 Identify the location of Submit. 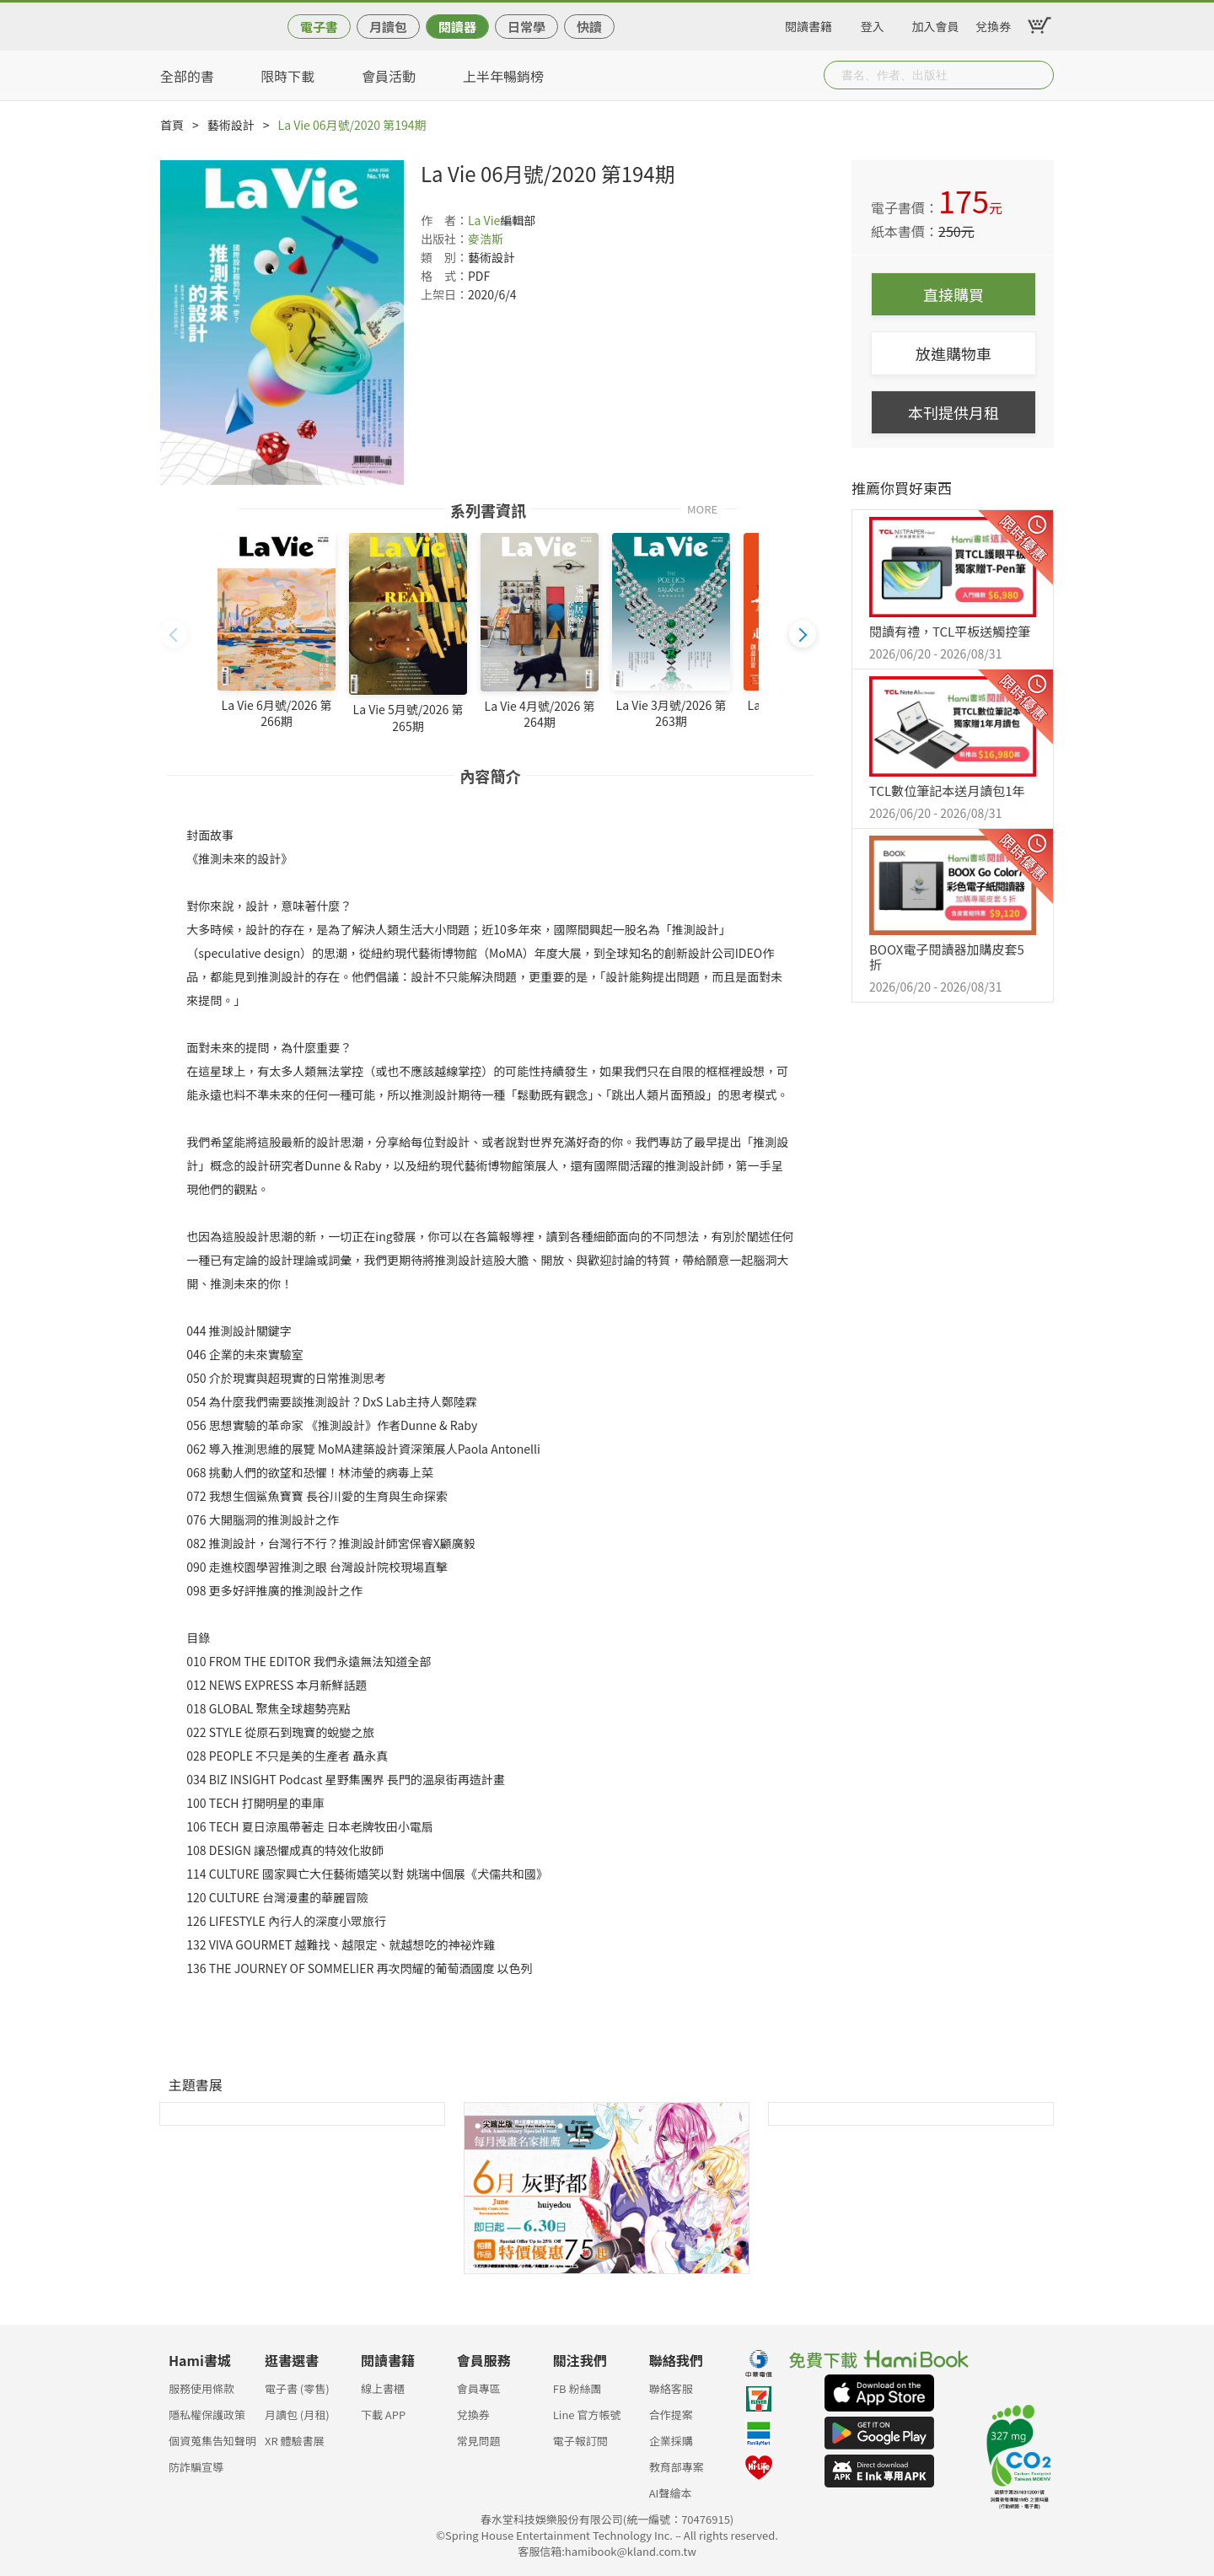
(1039, 75).